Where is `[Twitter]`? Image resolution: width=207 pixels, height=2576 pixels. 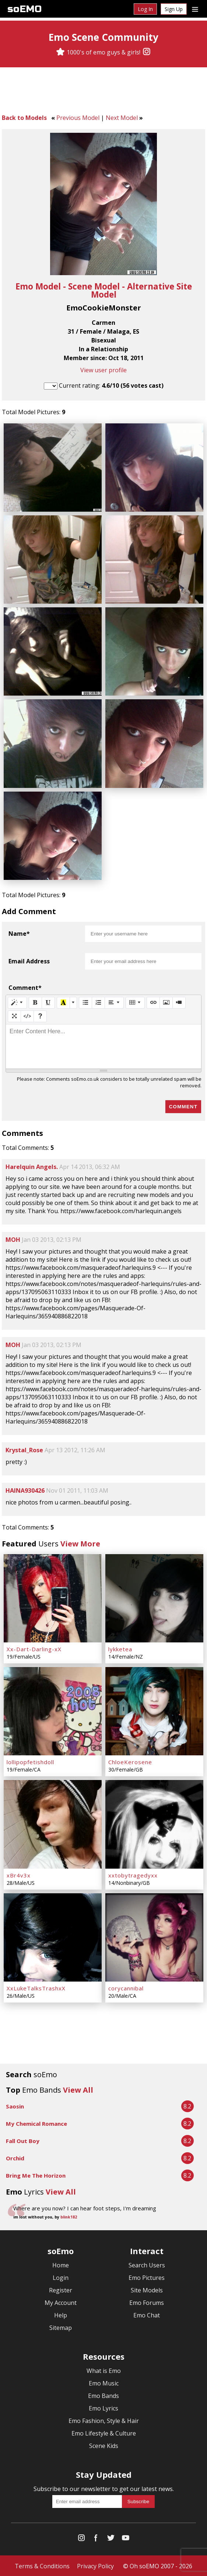 [Twitter] is located at coordinates (110, 2539).